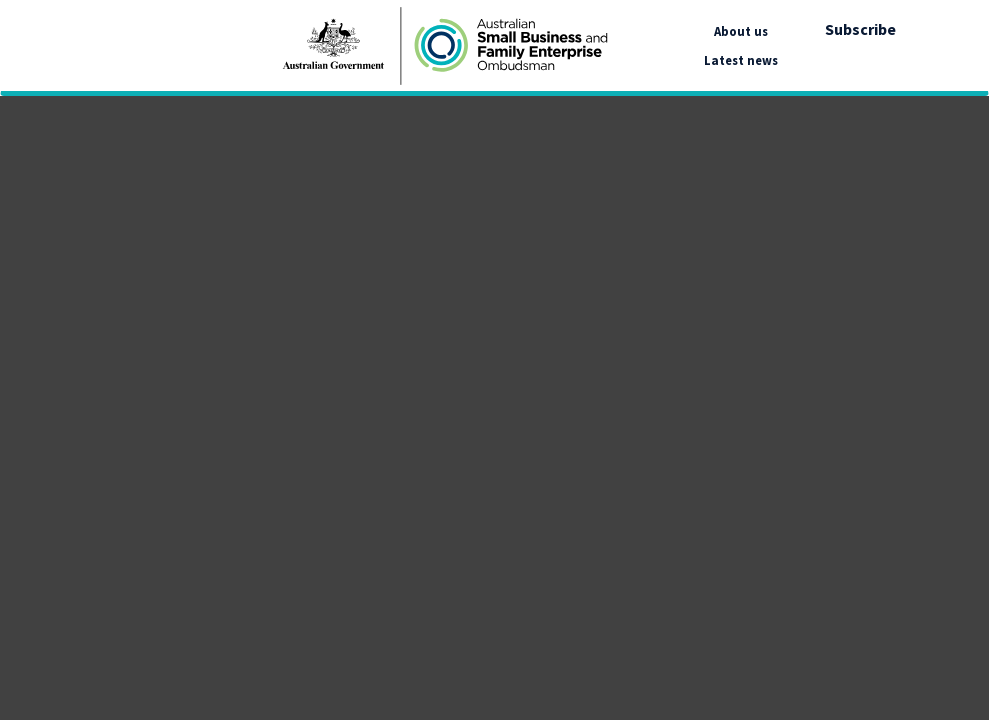 Image resolution: width=989 pixels, height=720 pixels. Describe the element at coordinates (860, 29) in the screenshot. I see `Subscribe` at that location.